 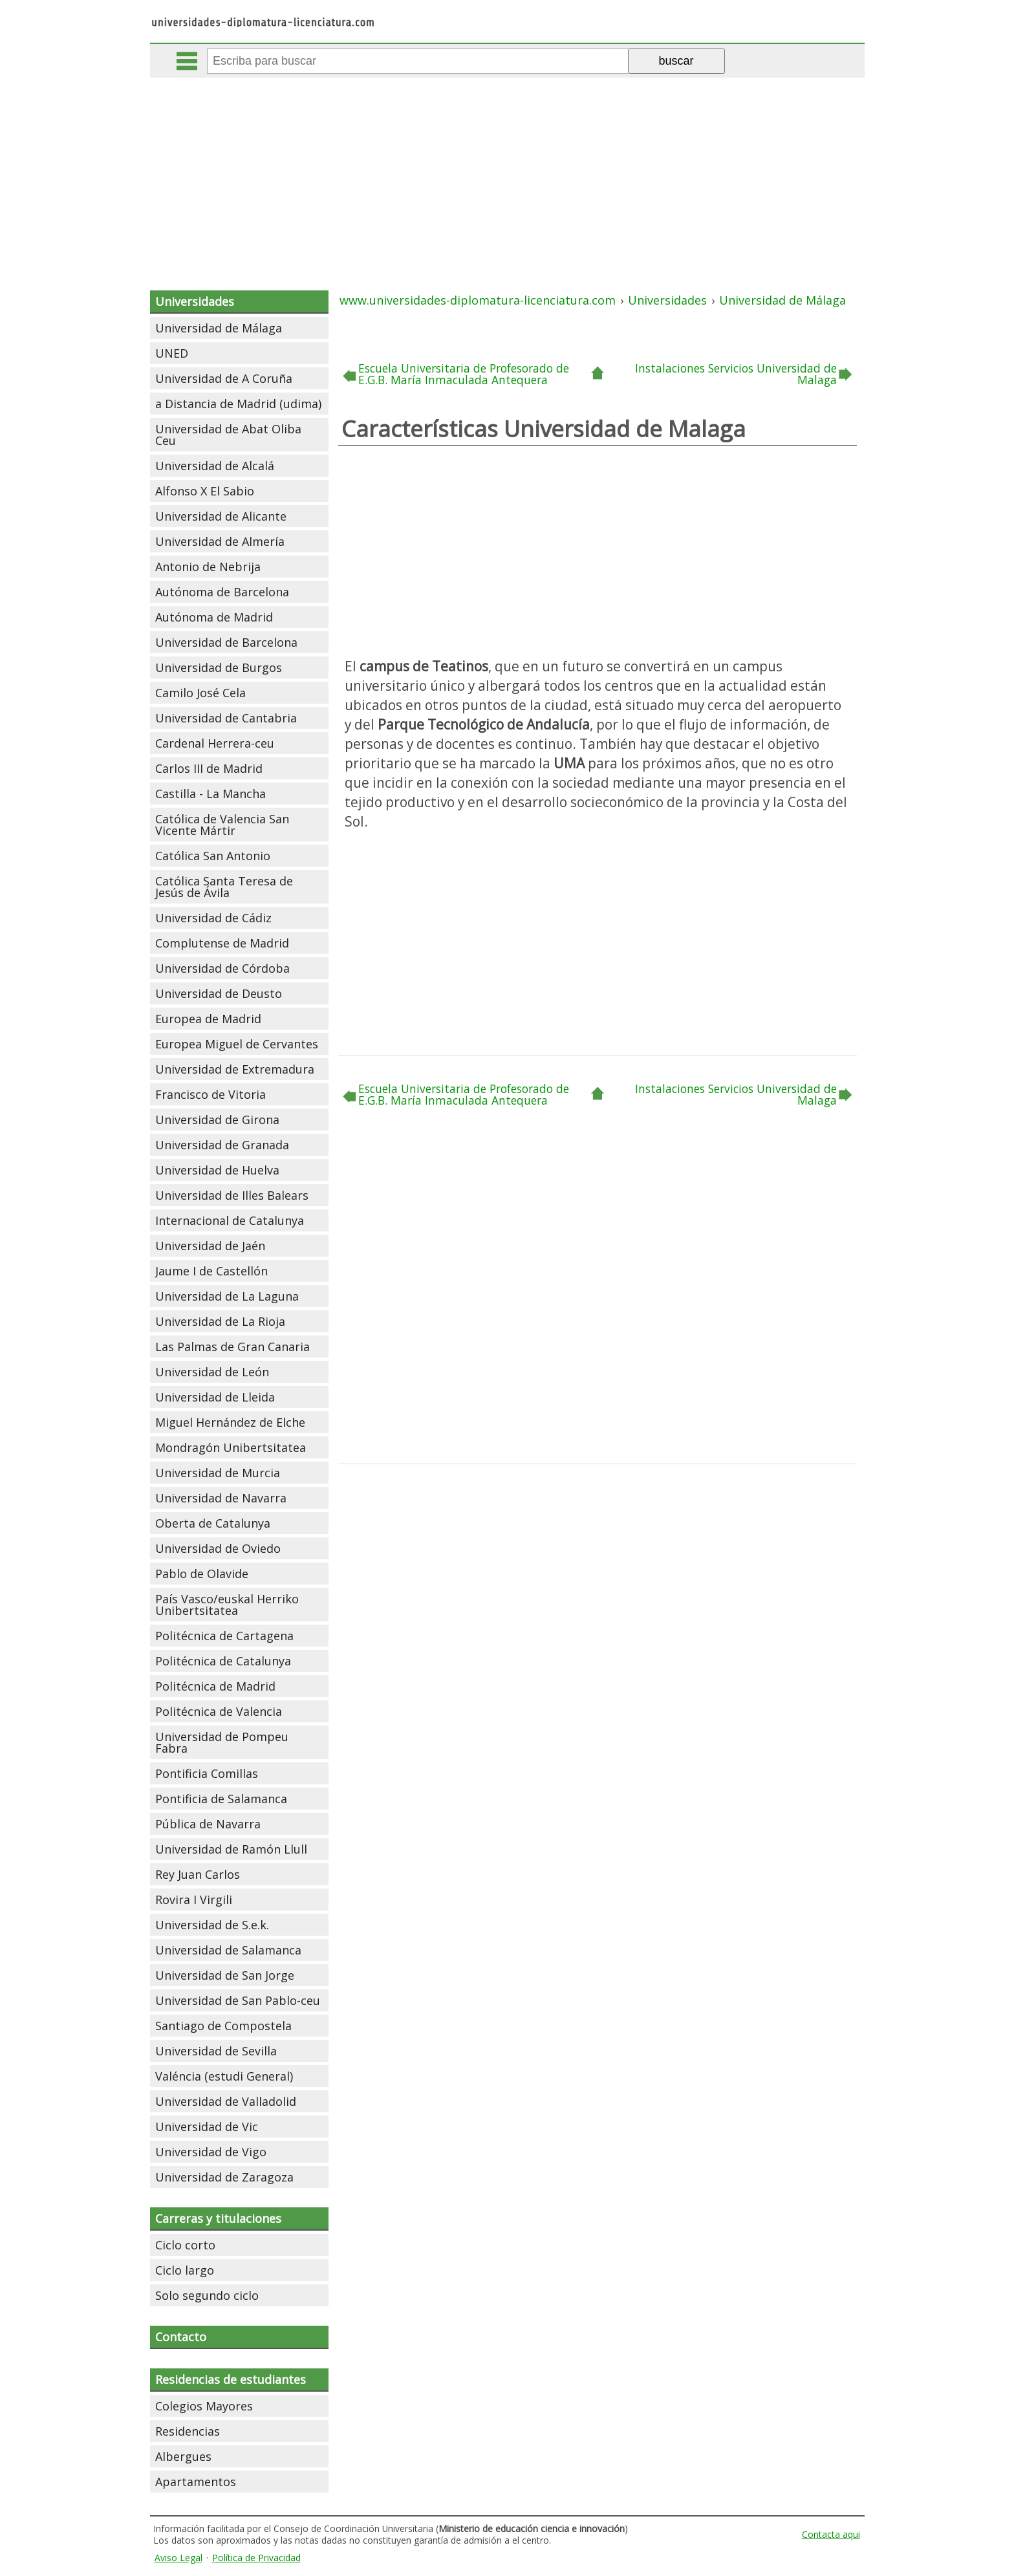 I want to click on Universidad de Pompeu Fabra, so click(x=221, y=1742).